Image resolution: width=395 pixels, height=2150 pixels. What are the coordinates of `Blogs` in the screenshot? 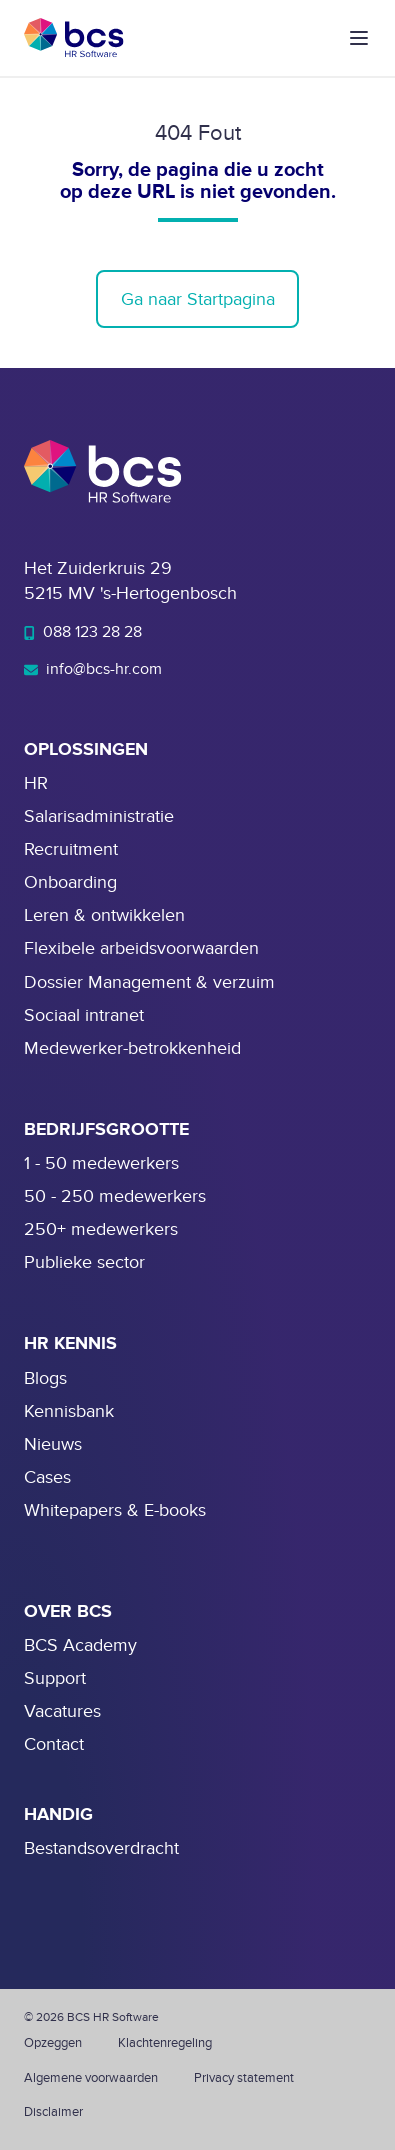 It's located at (45, 1378).